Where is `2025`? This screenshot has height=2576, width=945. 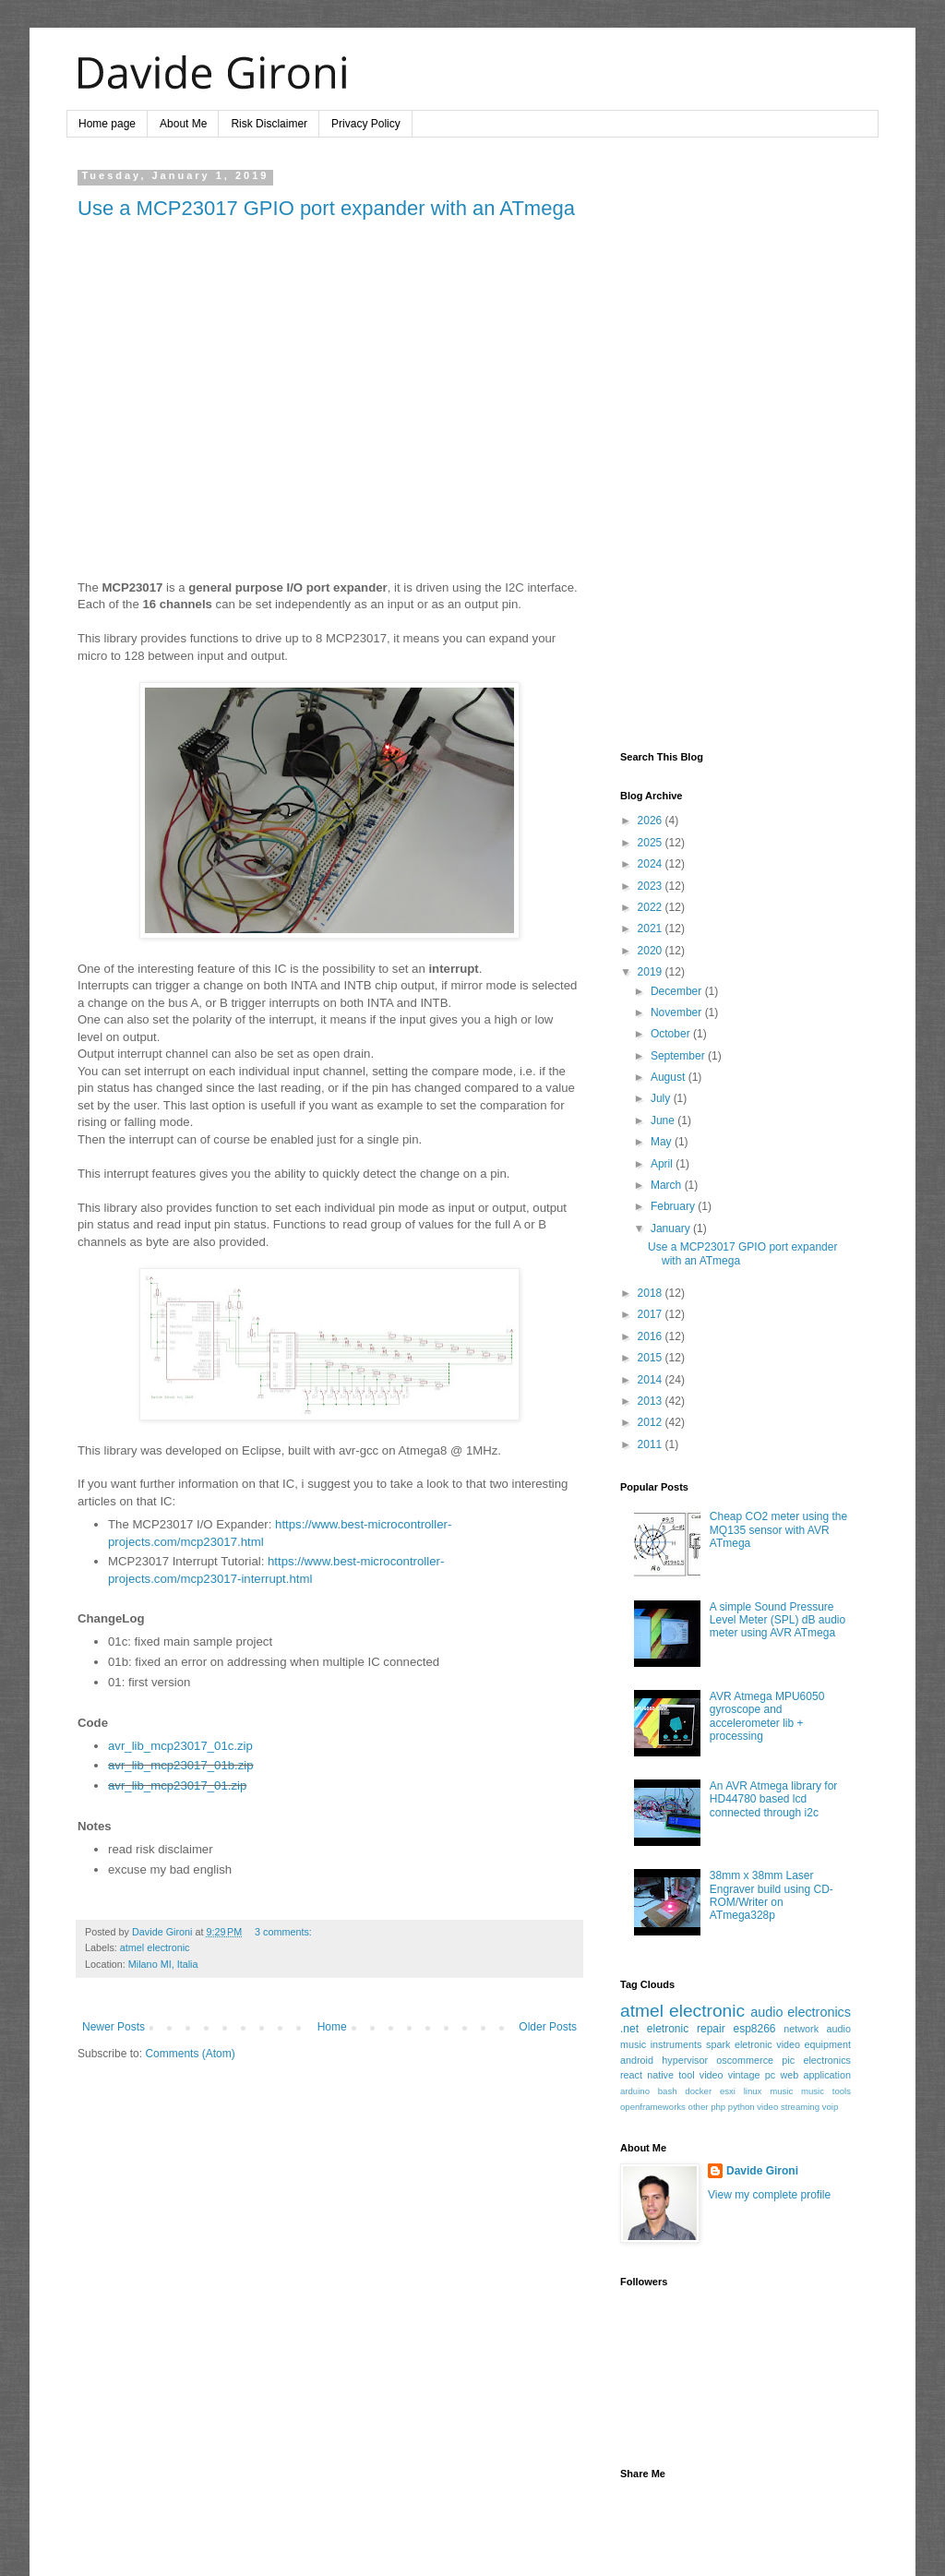
2025 is located at coordinates (651, 842).